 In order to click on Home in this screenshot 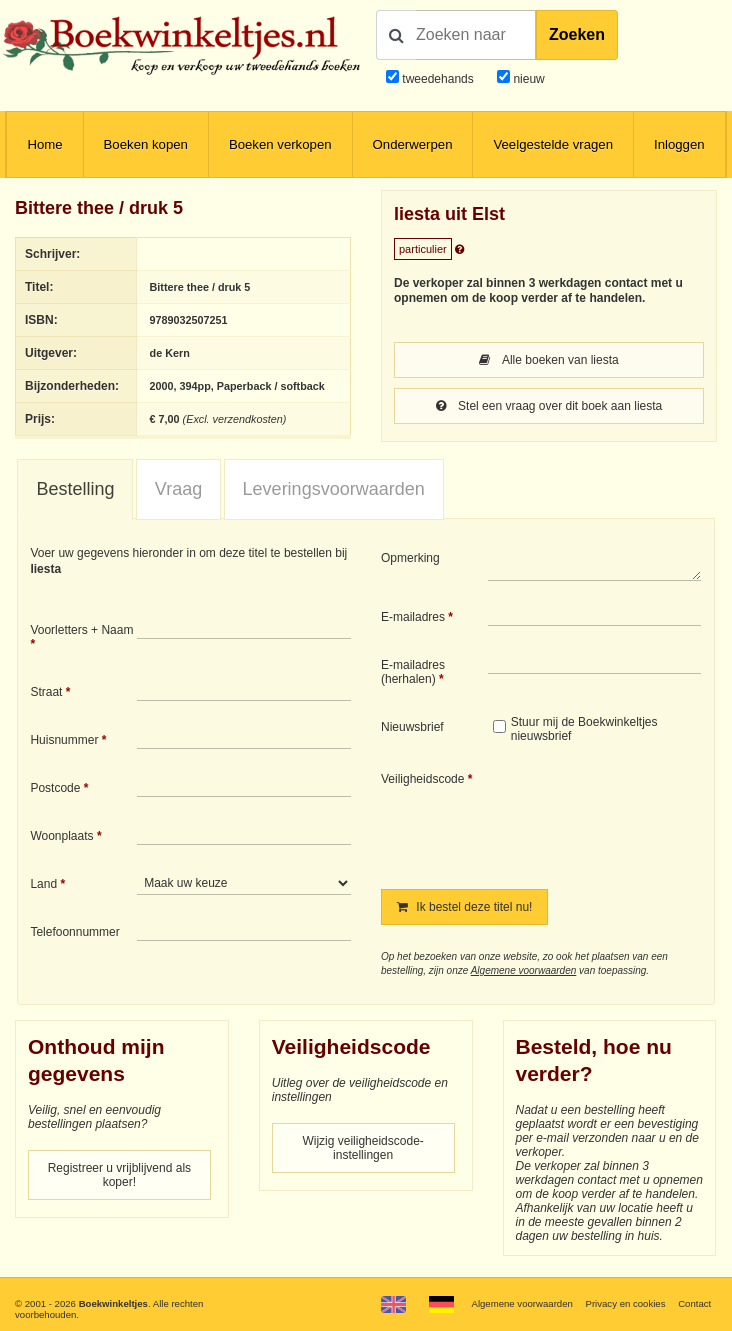, I will do `click(44, 144)`.